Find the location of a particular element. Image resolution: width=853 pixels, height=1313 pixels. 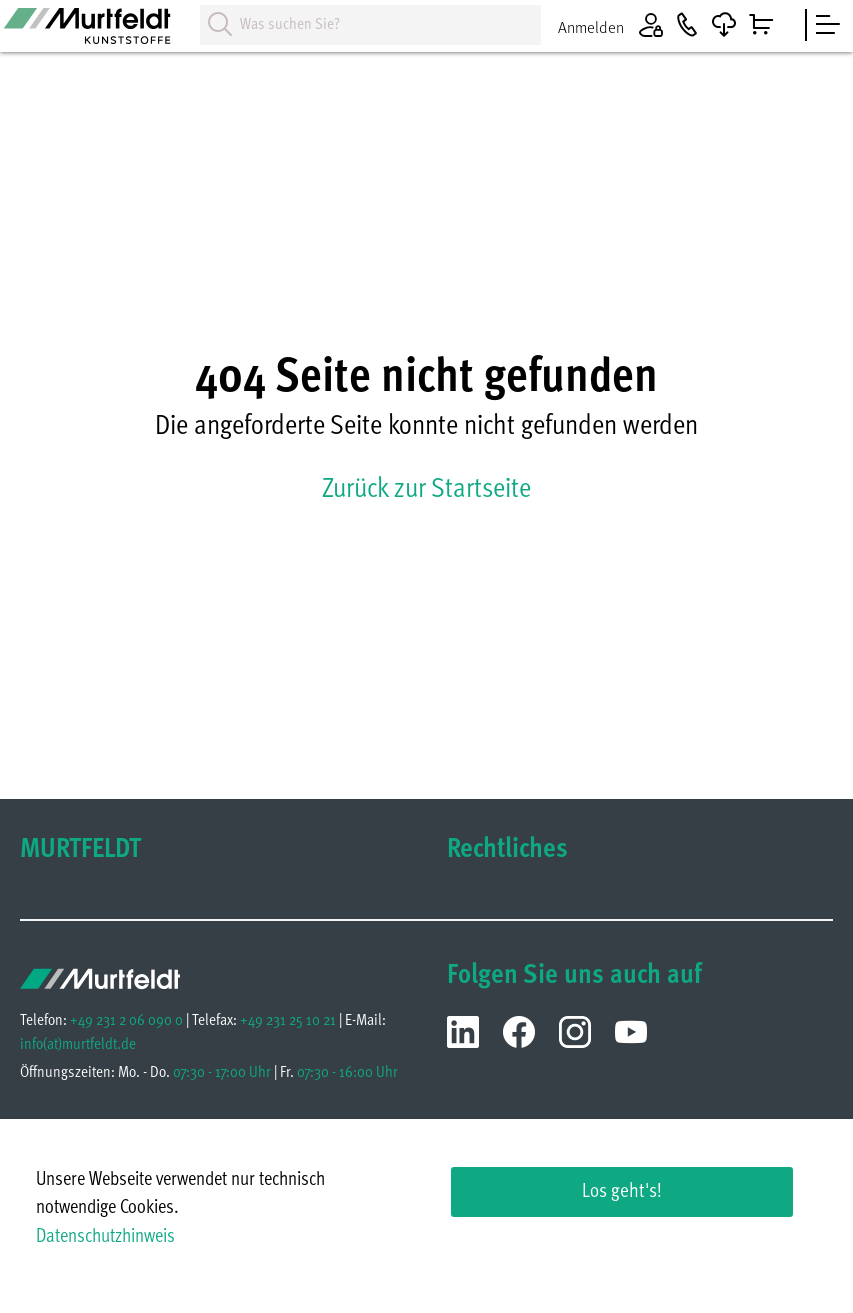

+49 231 25 10 21 is located at coordinates (288, 1021).